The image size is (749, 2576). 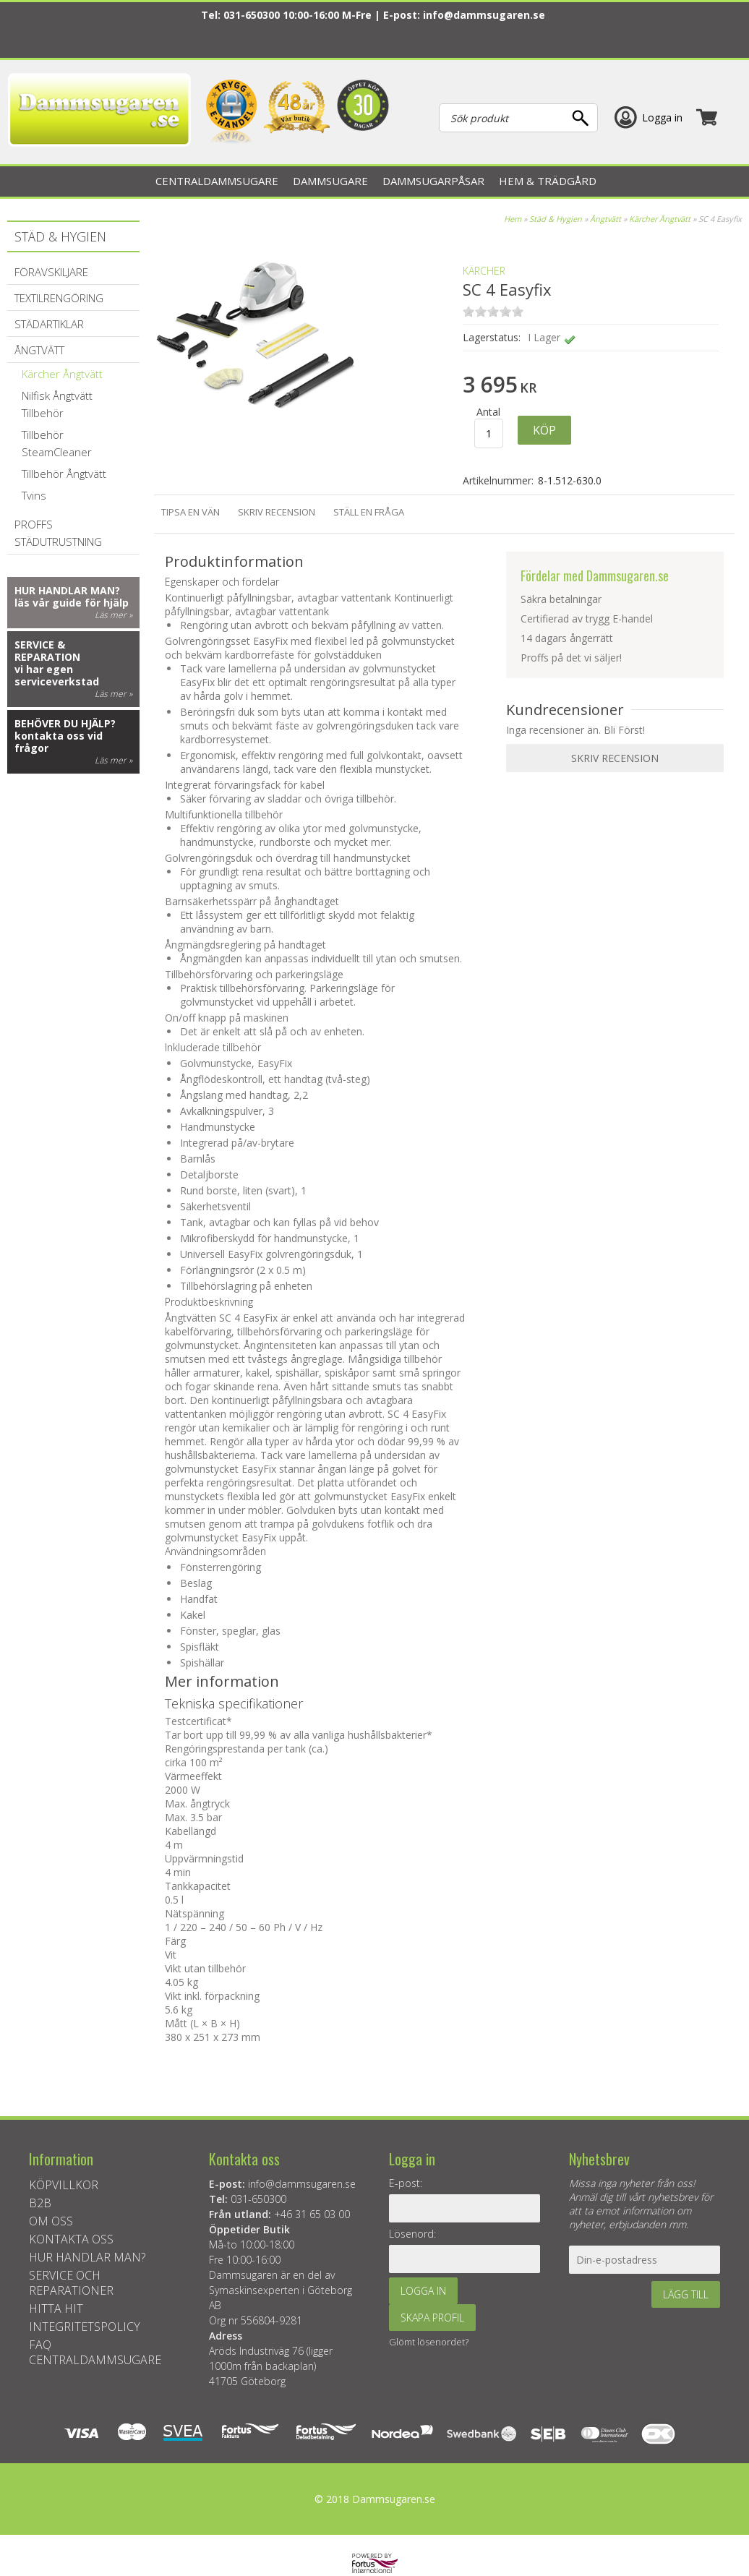 I want to click on on, so click(x=468, y=311).